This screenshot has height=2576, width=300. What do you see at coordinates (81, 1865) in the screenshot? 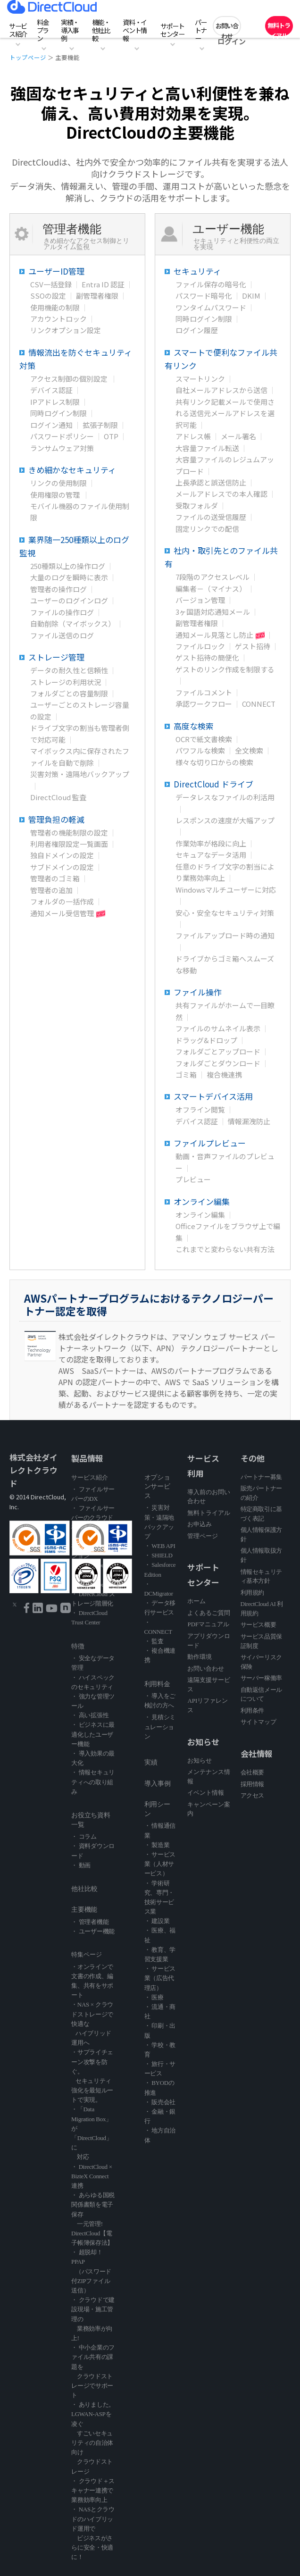
I see `・ 動画` at bounding box center [81, 1865].